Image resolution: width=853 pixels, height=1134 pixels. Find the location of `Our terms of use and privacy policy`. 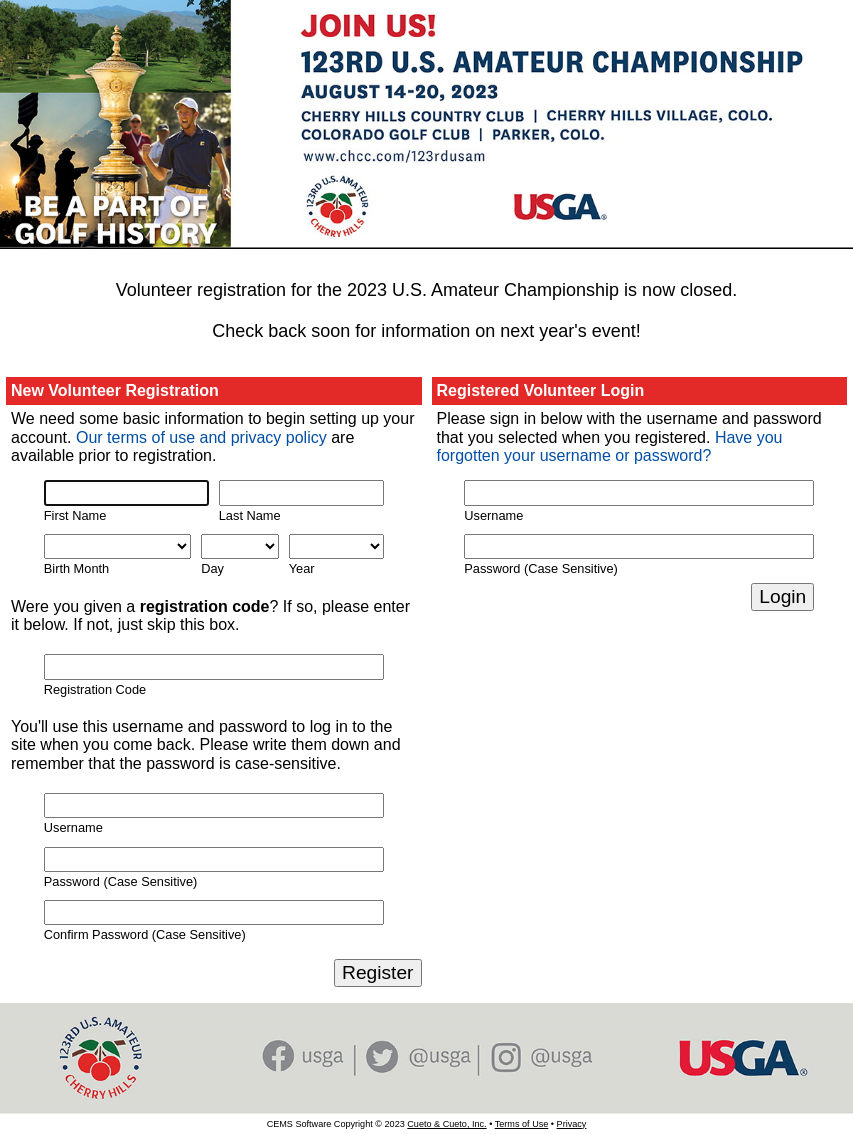

Our terms of use and privacy policy is located at coordinates (201, 437).